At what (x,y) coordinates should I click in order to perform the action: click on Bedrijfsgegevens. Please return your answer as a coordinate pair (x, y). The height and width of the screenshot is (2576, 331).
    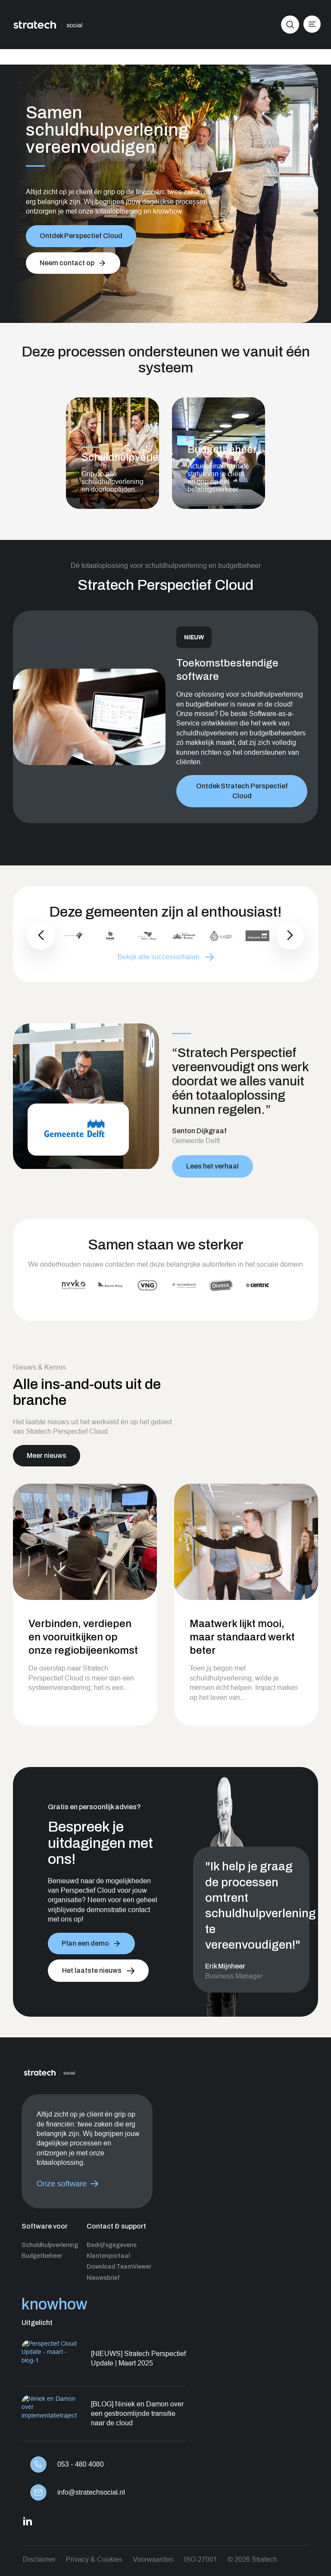
    Looking at the image, I should click on (112, 2245).